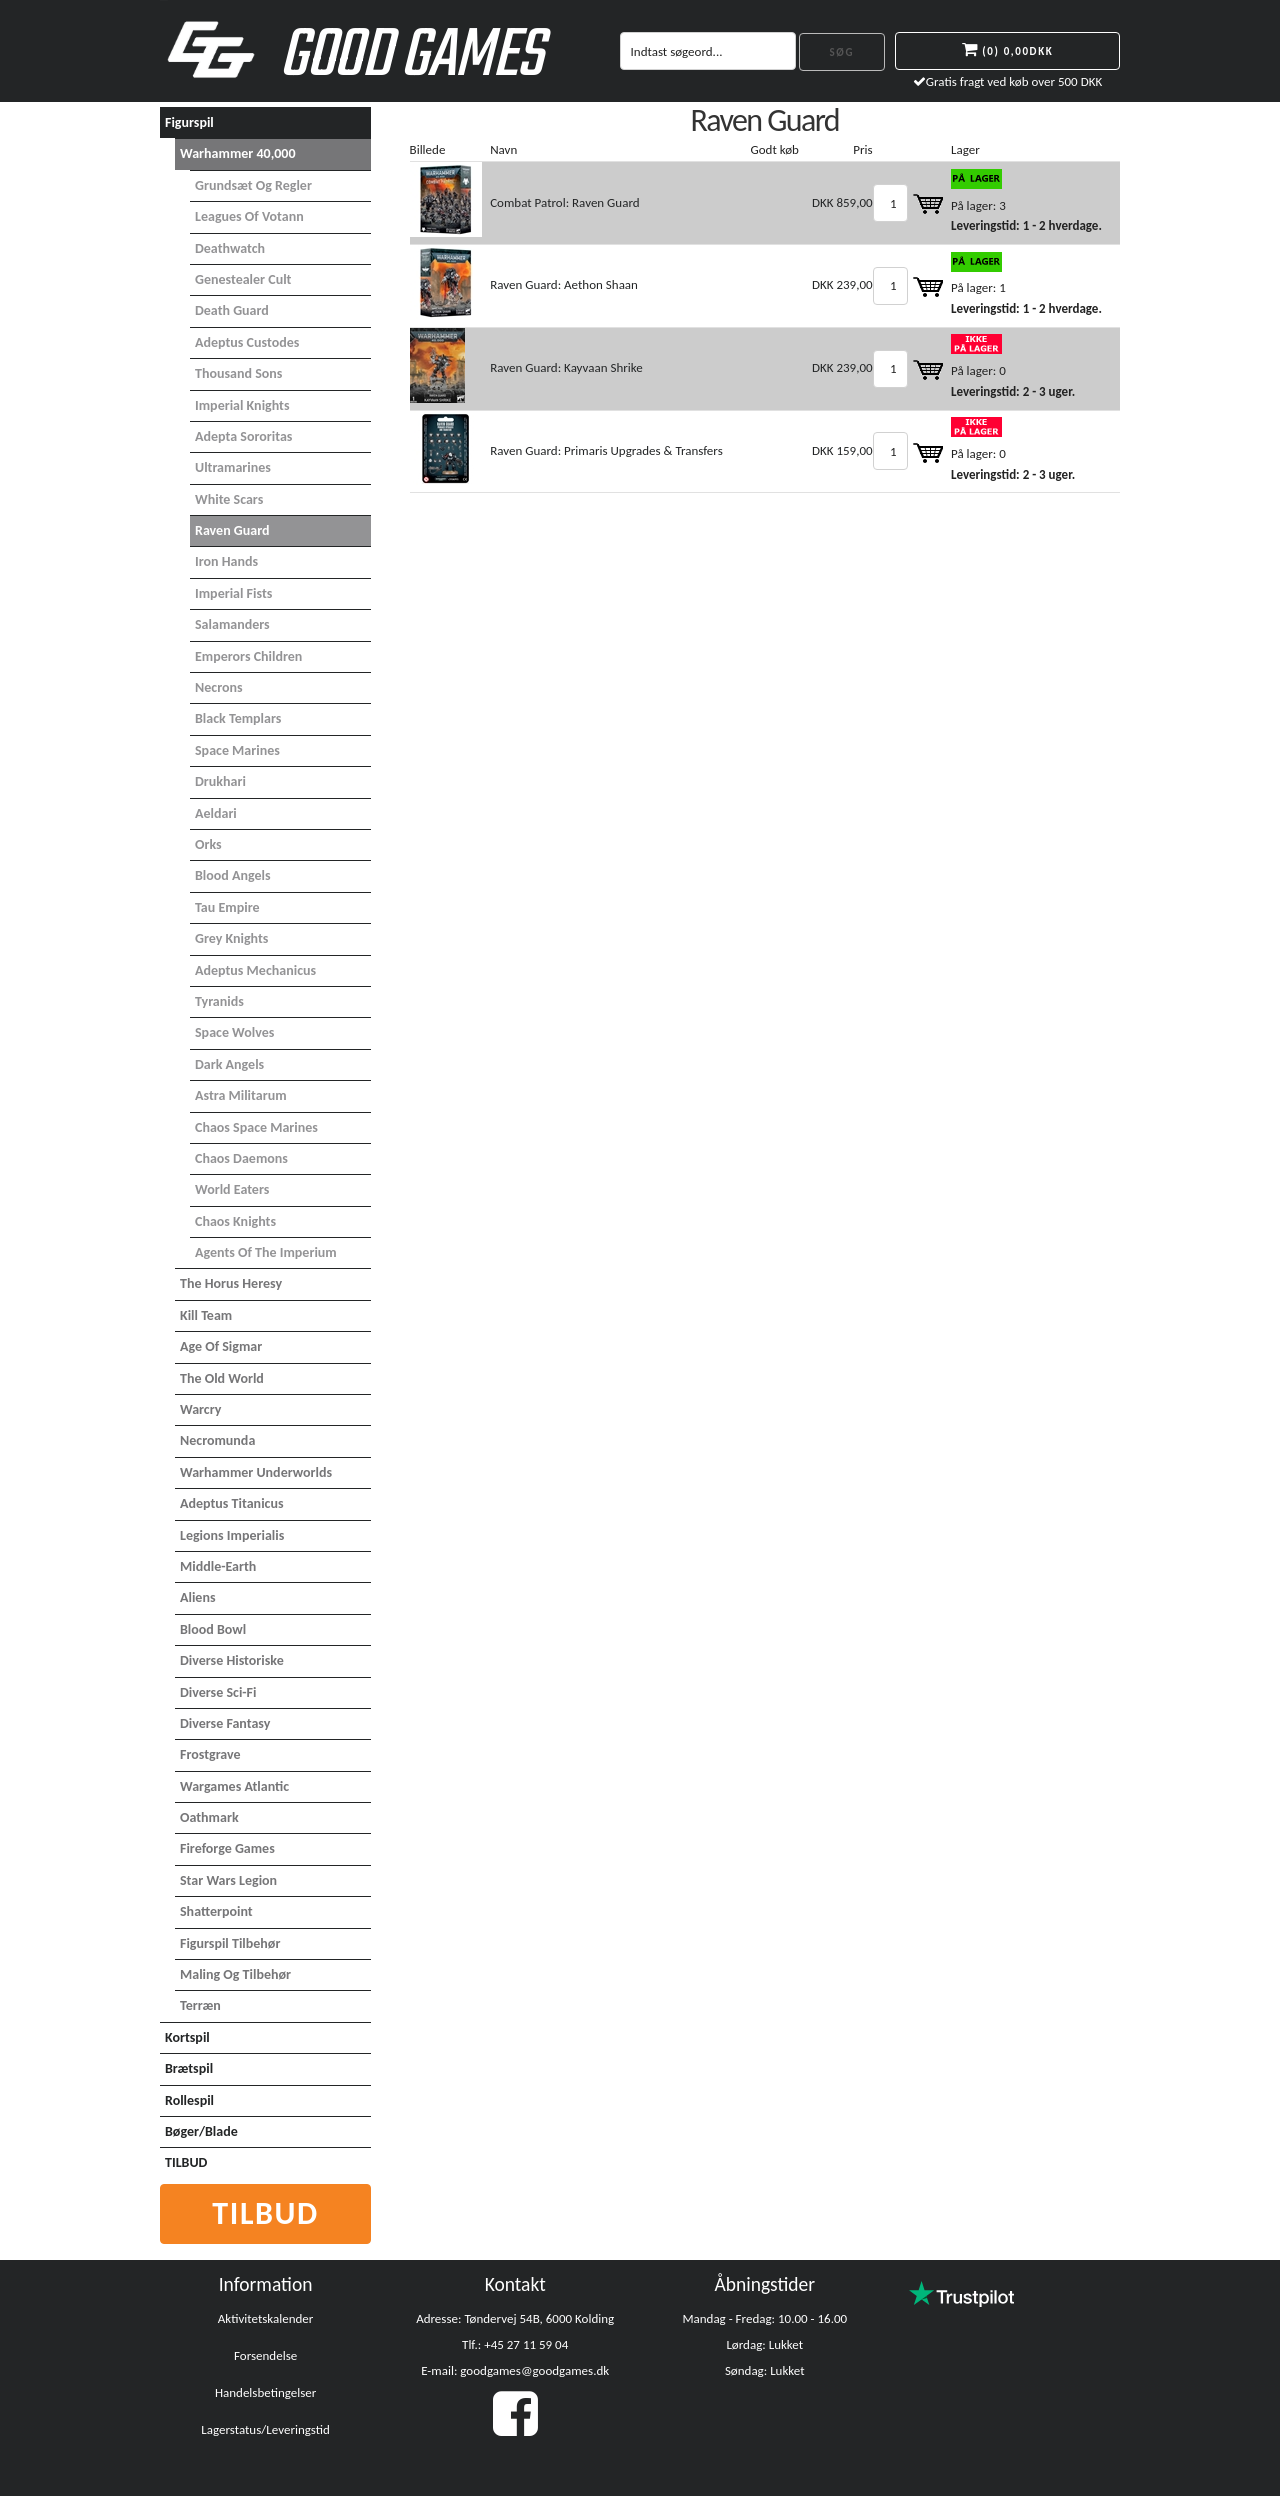 The image size is (1280, 2496). What do you see at coordinates (564, 202) in the screenshot?
I see `Combat Patrol: Raven Guard` at bounding box center [564, 202].